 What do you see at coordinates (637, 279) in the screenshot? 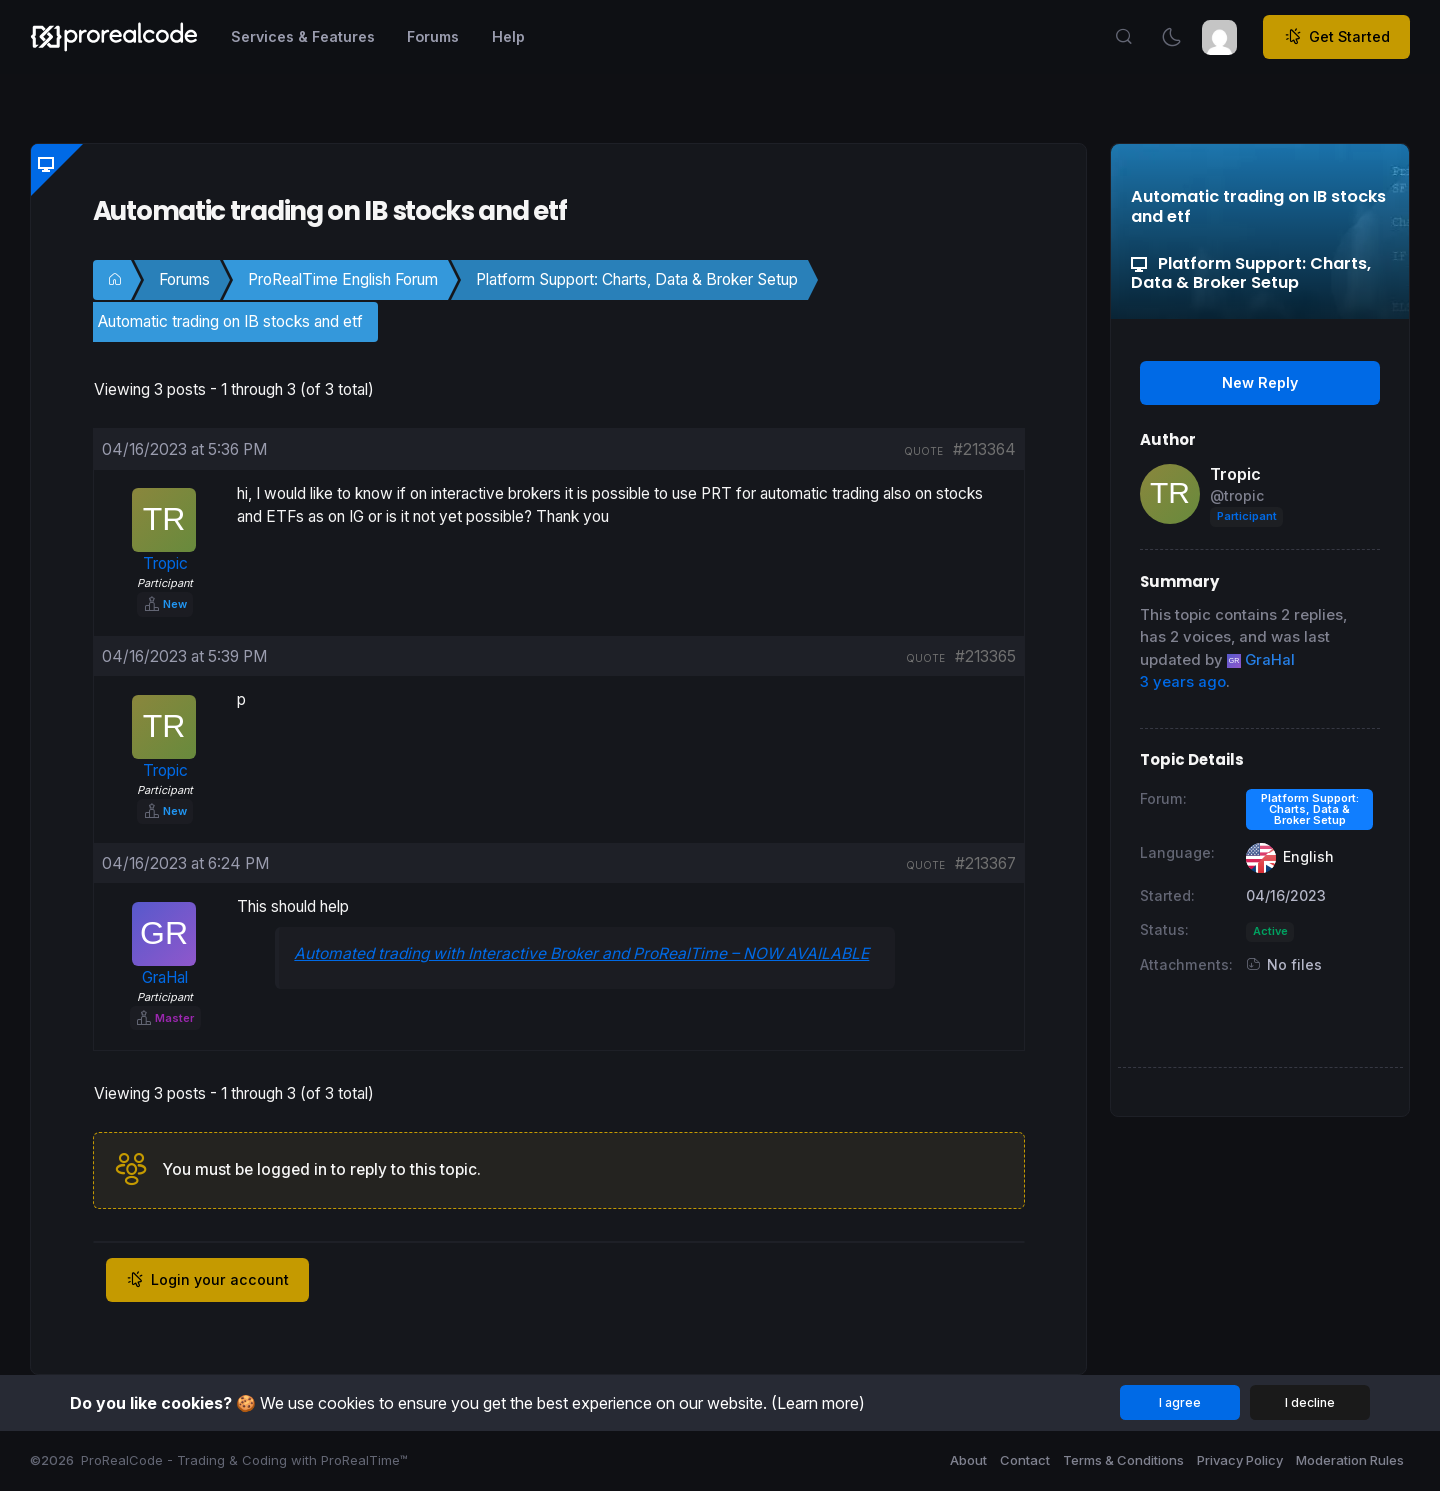
I see `Platform Support: Charts, Data & Broker Setup` at bounding box center [637, 279].